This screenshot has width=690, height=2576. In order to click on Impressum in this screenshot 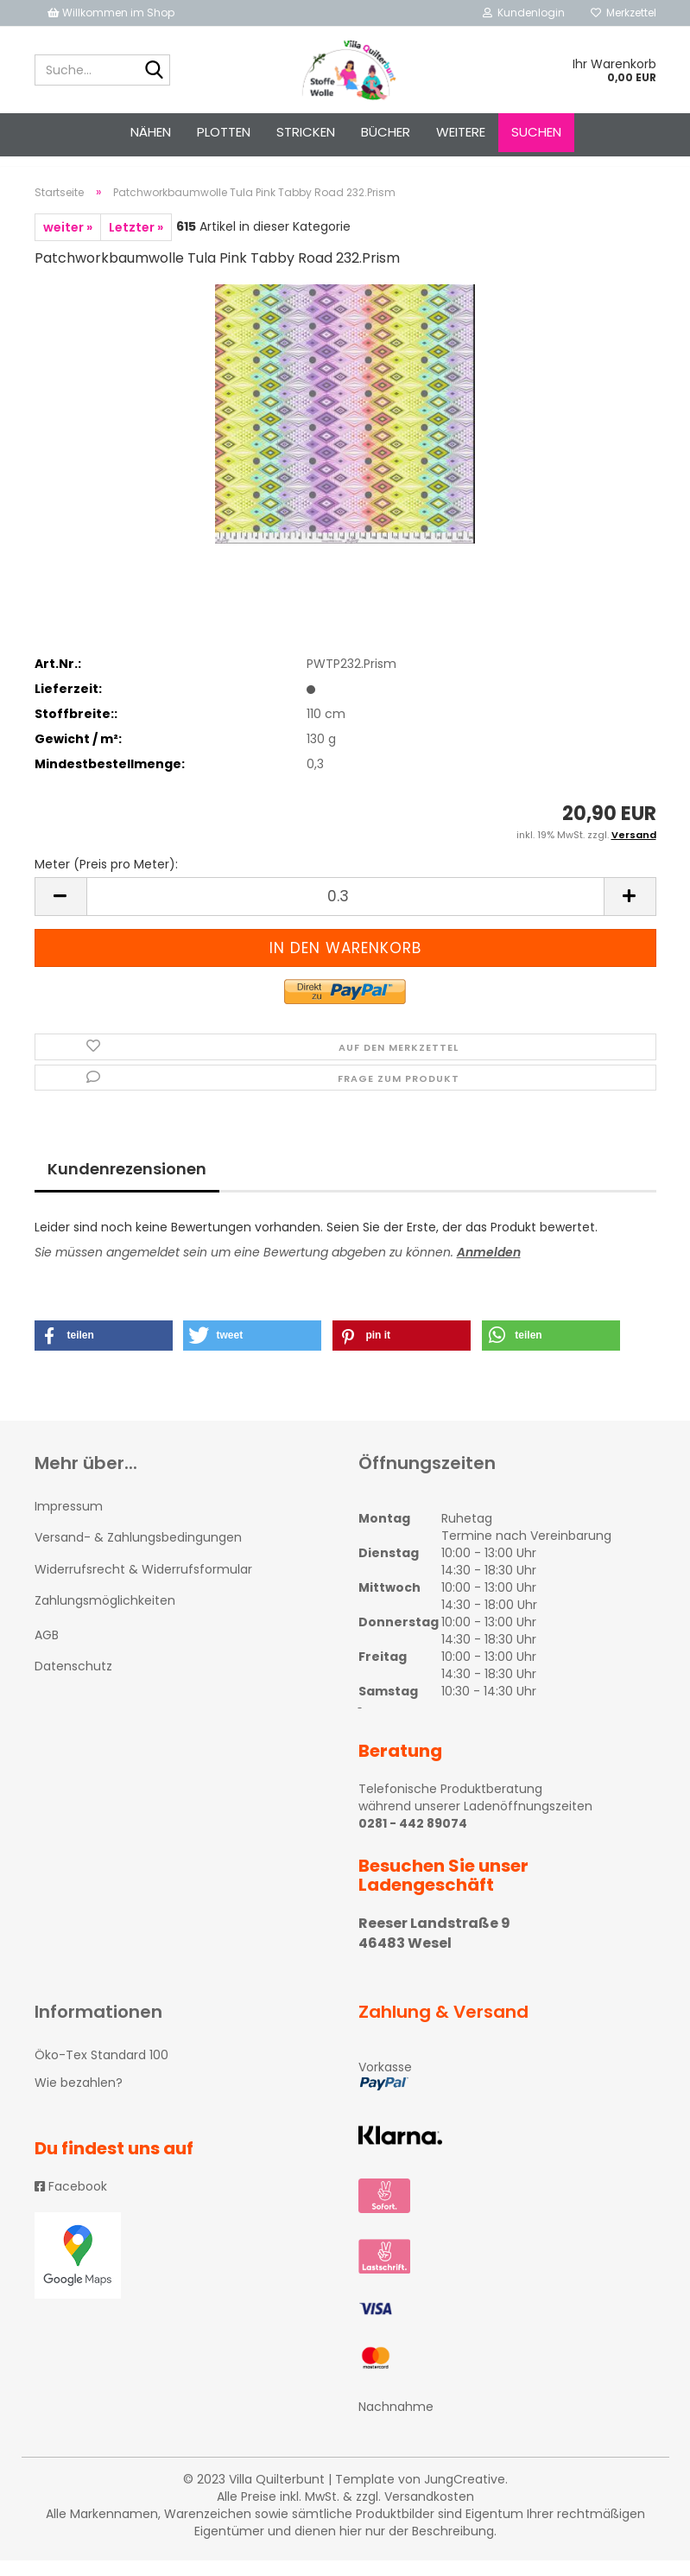, I will do `click(69, 1521)`.